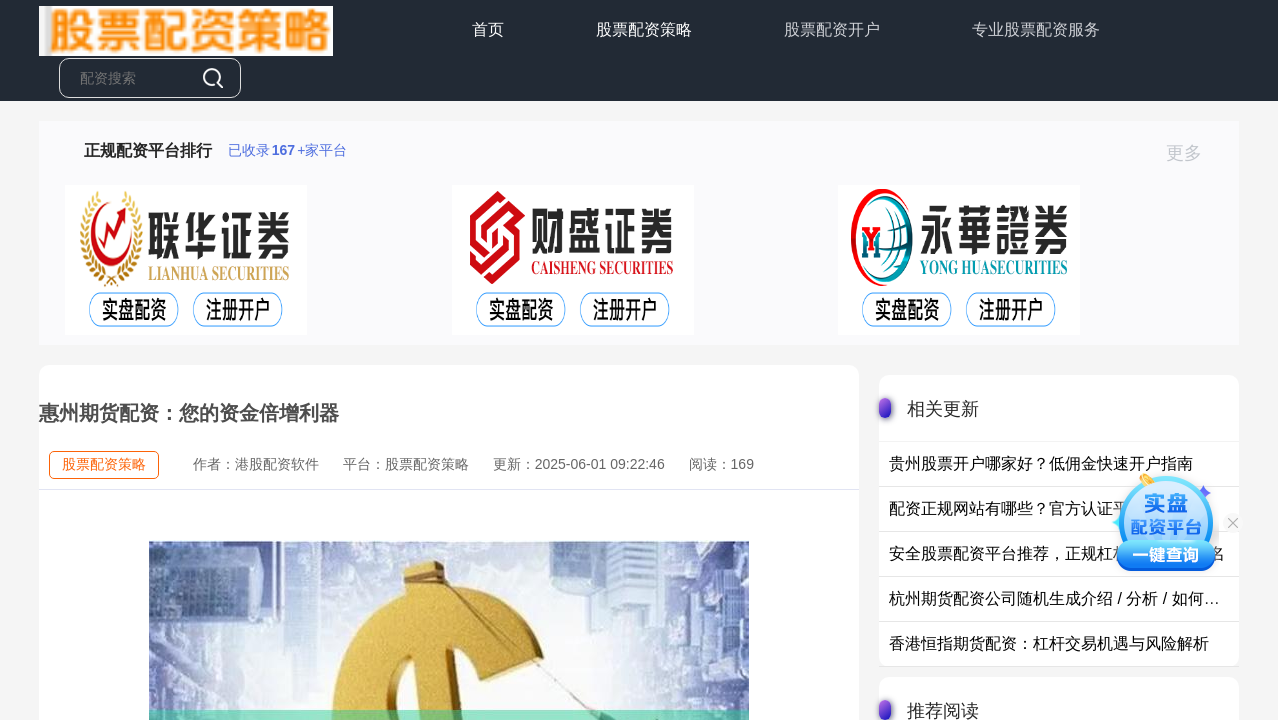  Describe the element at coordinates (1036, 29) in the screenshot. I see `专业股票配资服务` at that location.